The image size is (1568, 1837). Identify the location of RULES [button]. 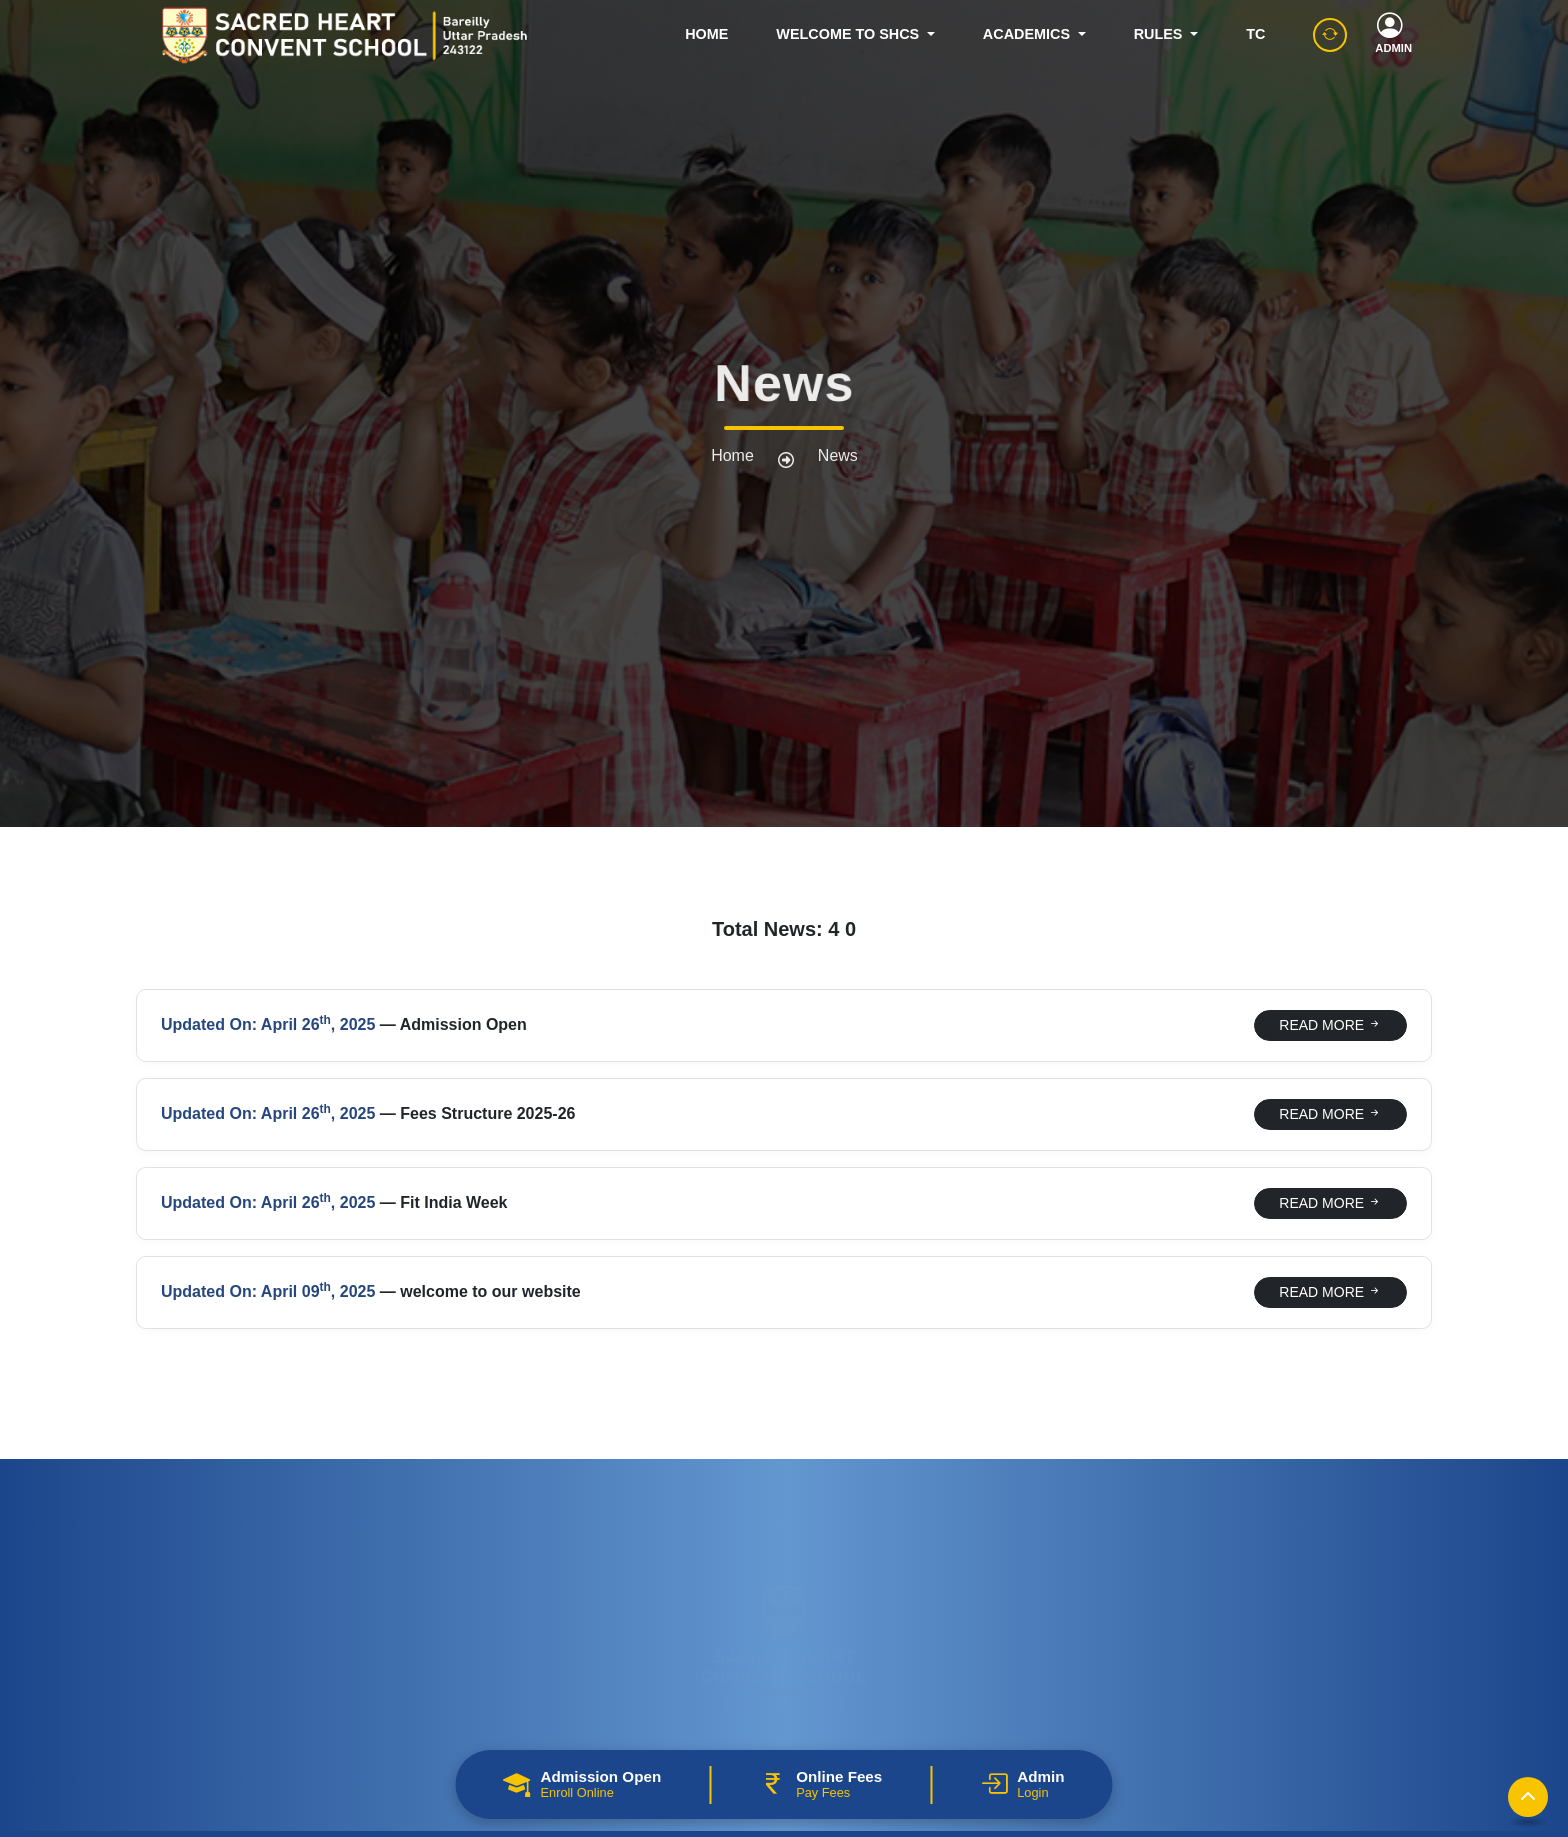
(1160, 34).